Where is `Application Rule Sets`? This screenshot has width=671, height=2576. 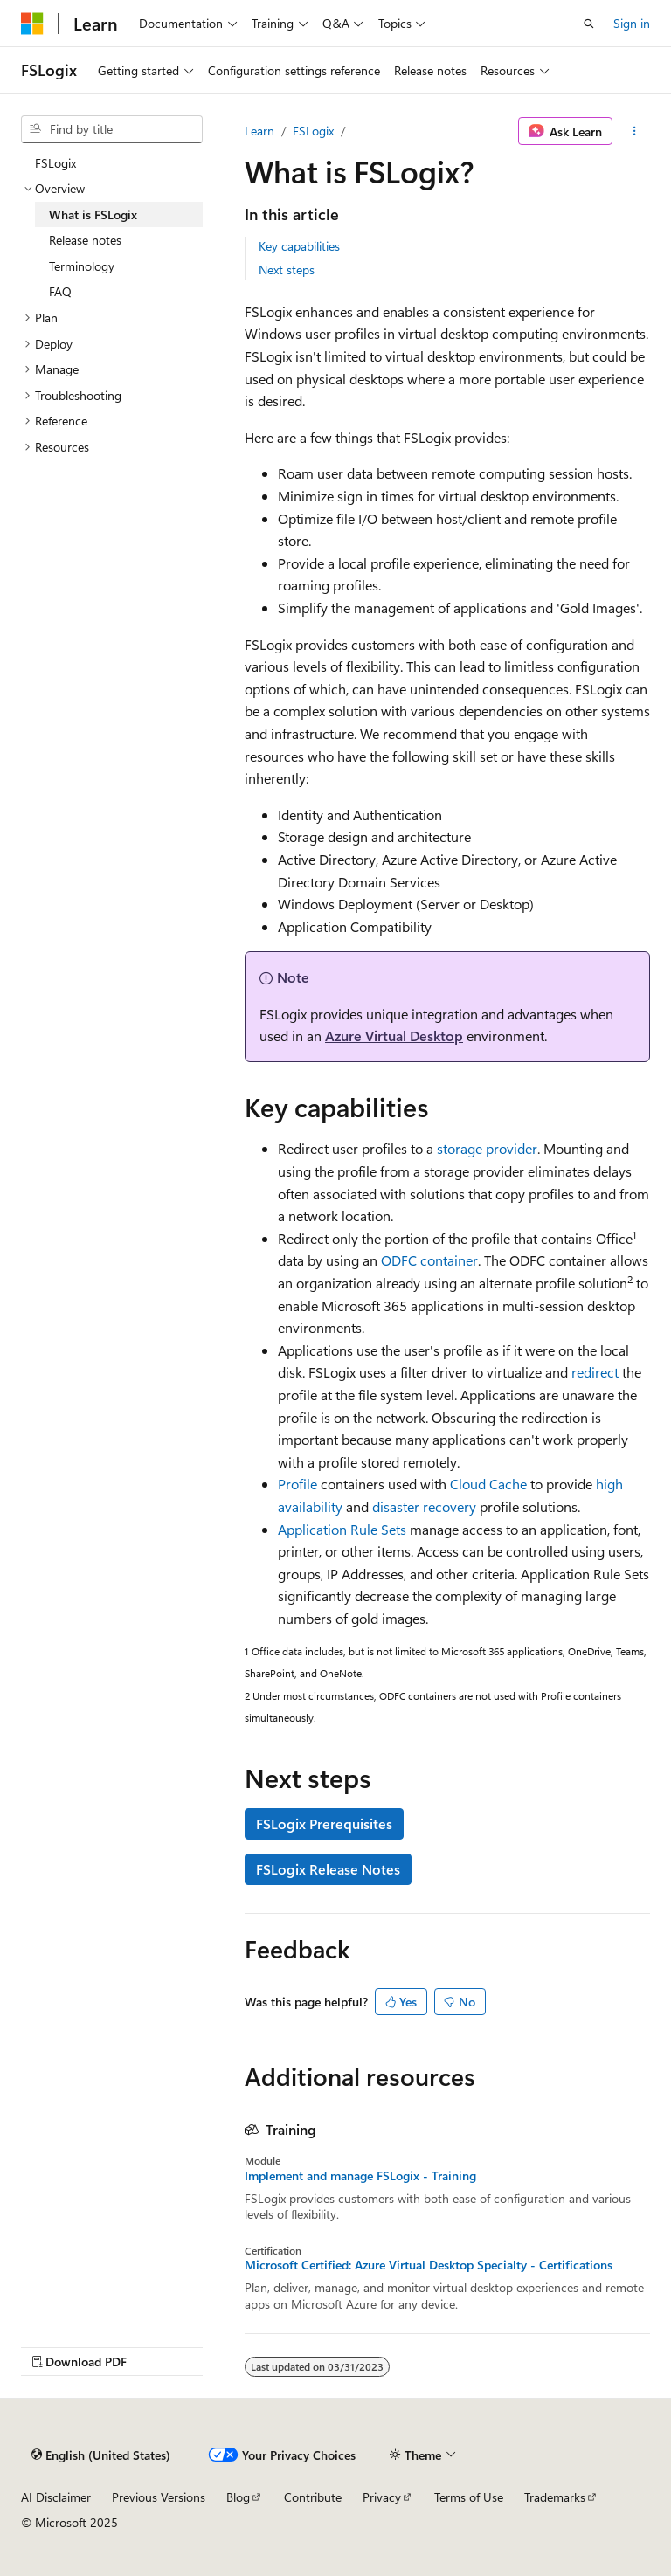 Application Rule Sets is located at coordinates (342, 1529).